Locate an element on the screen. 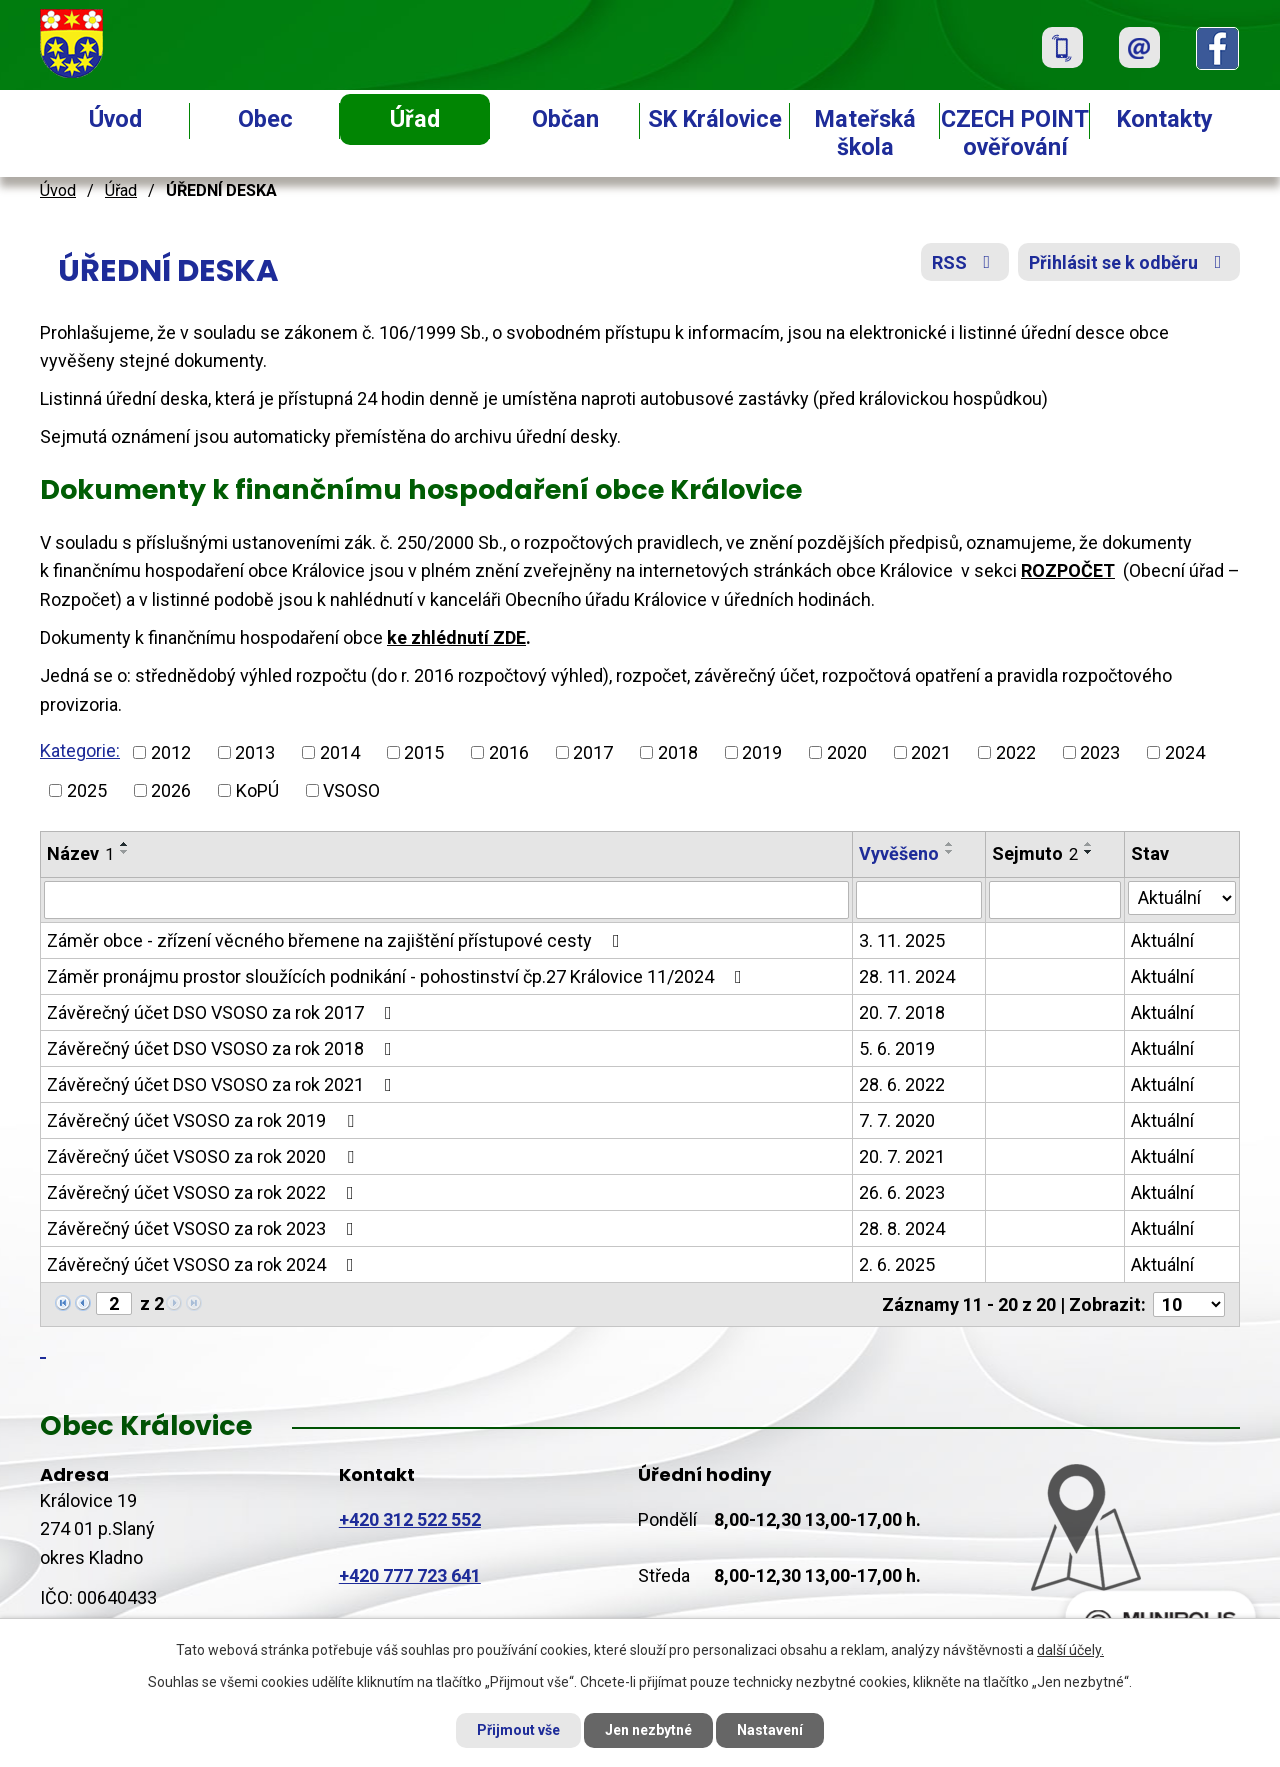  2018 is located at coordinates (678, 752).